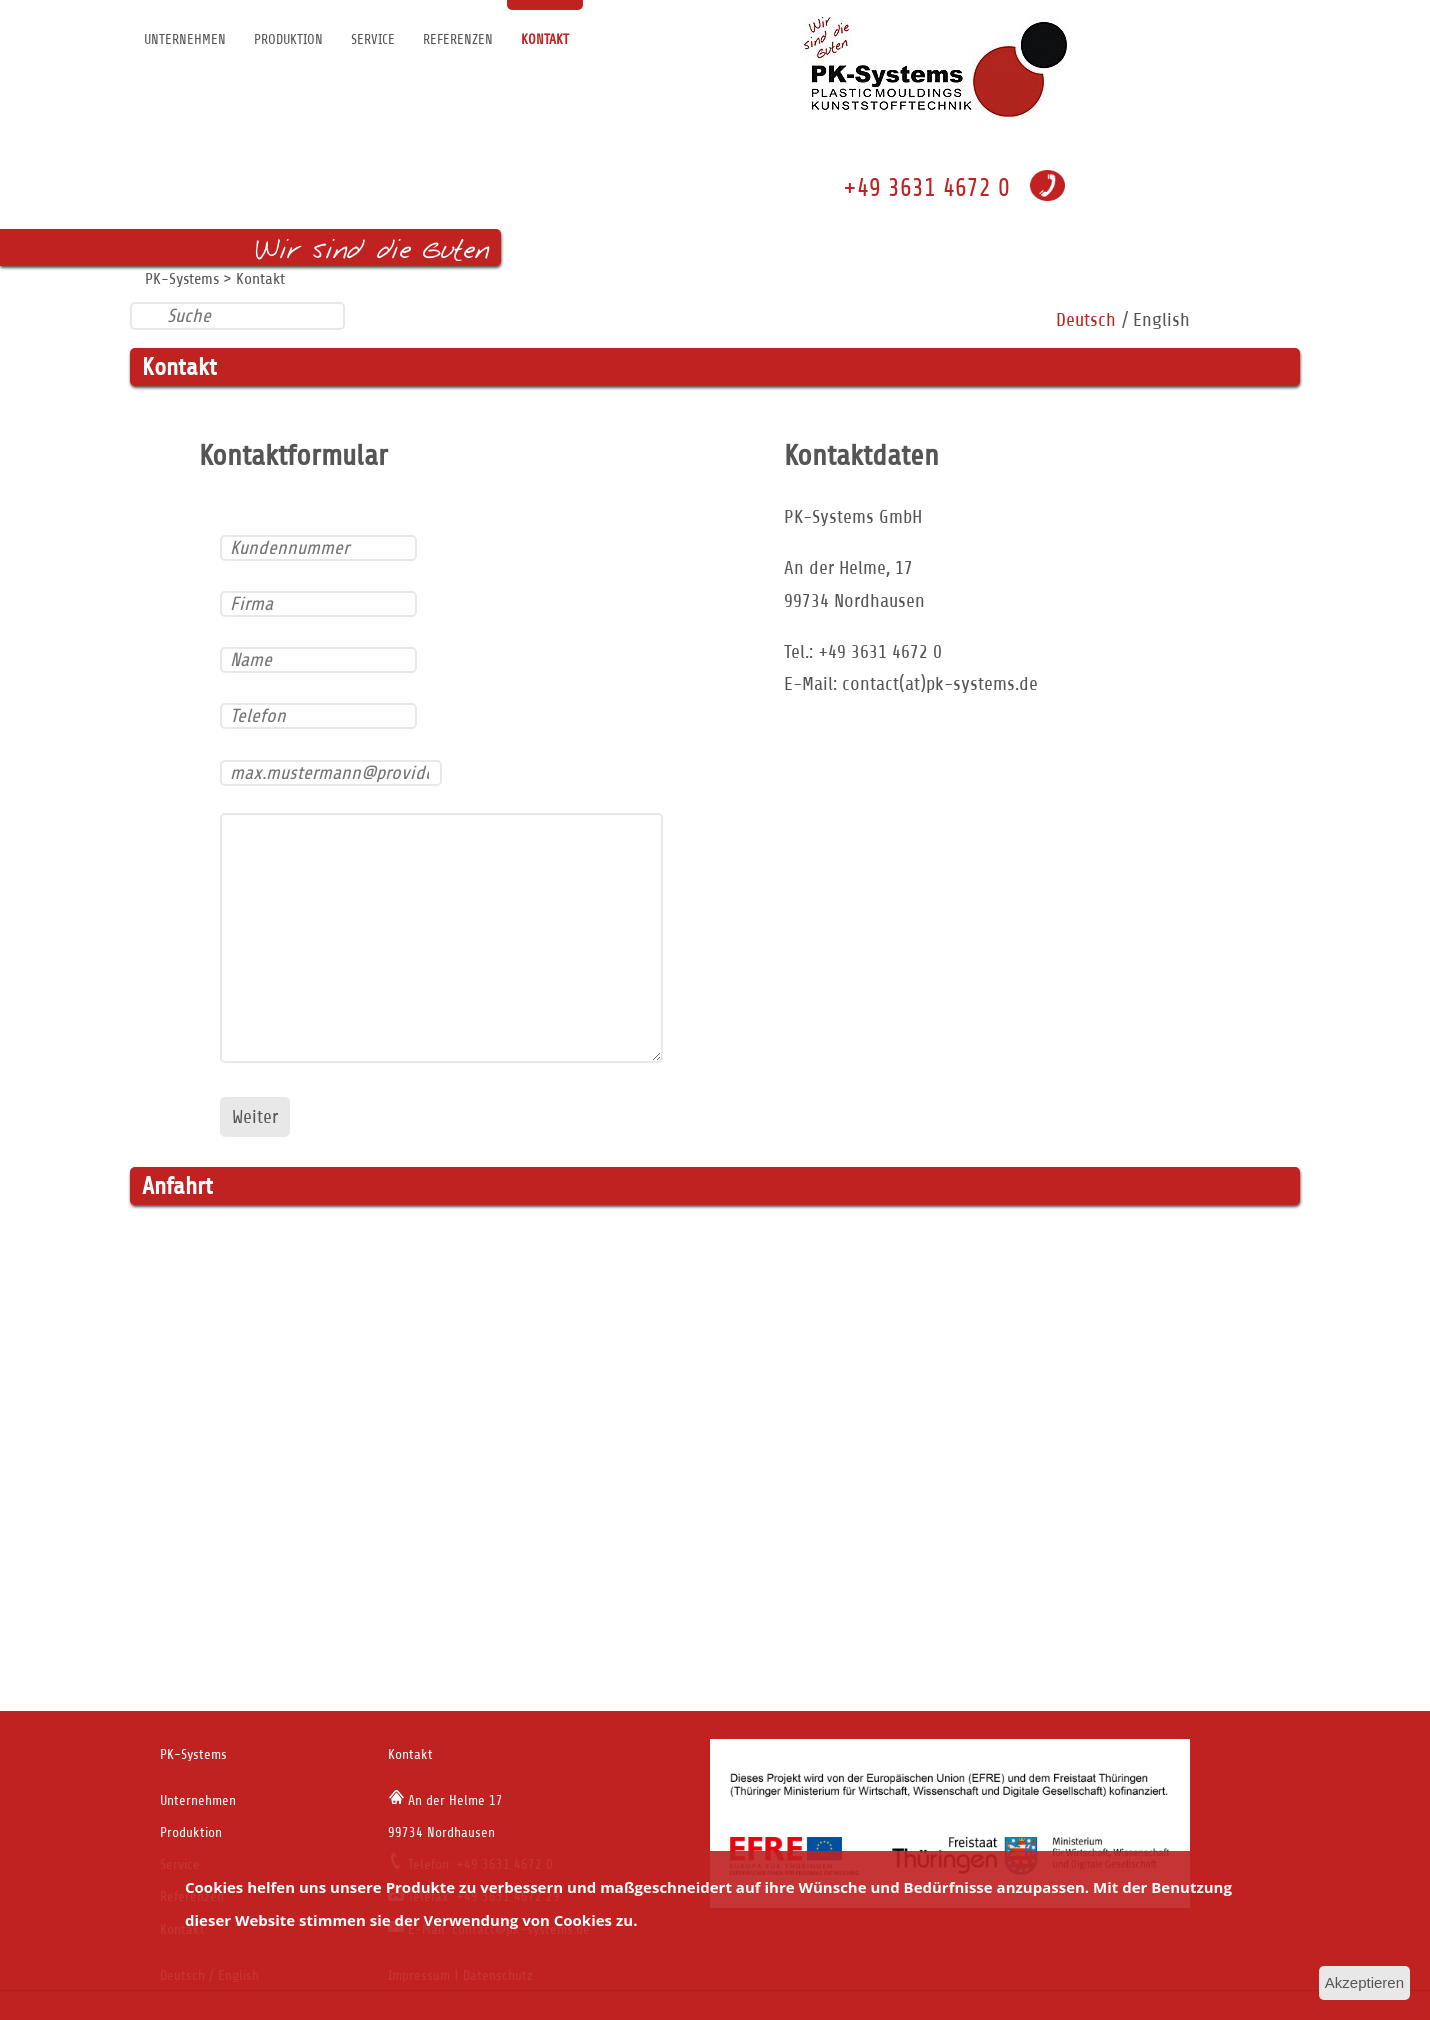 This screenshot has height=2020, width=1430. I want to click on Produktion, so click(288, 39).